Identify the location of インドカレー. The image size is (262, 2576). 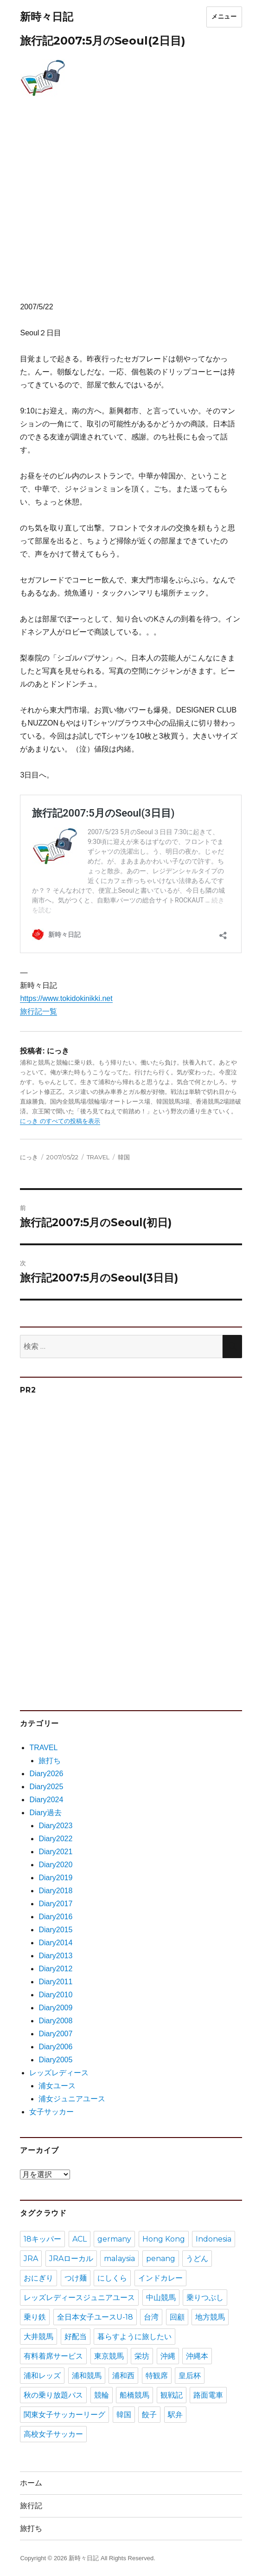
(160, 2278).